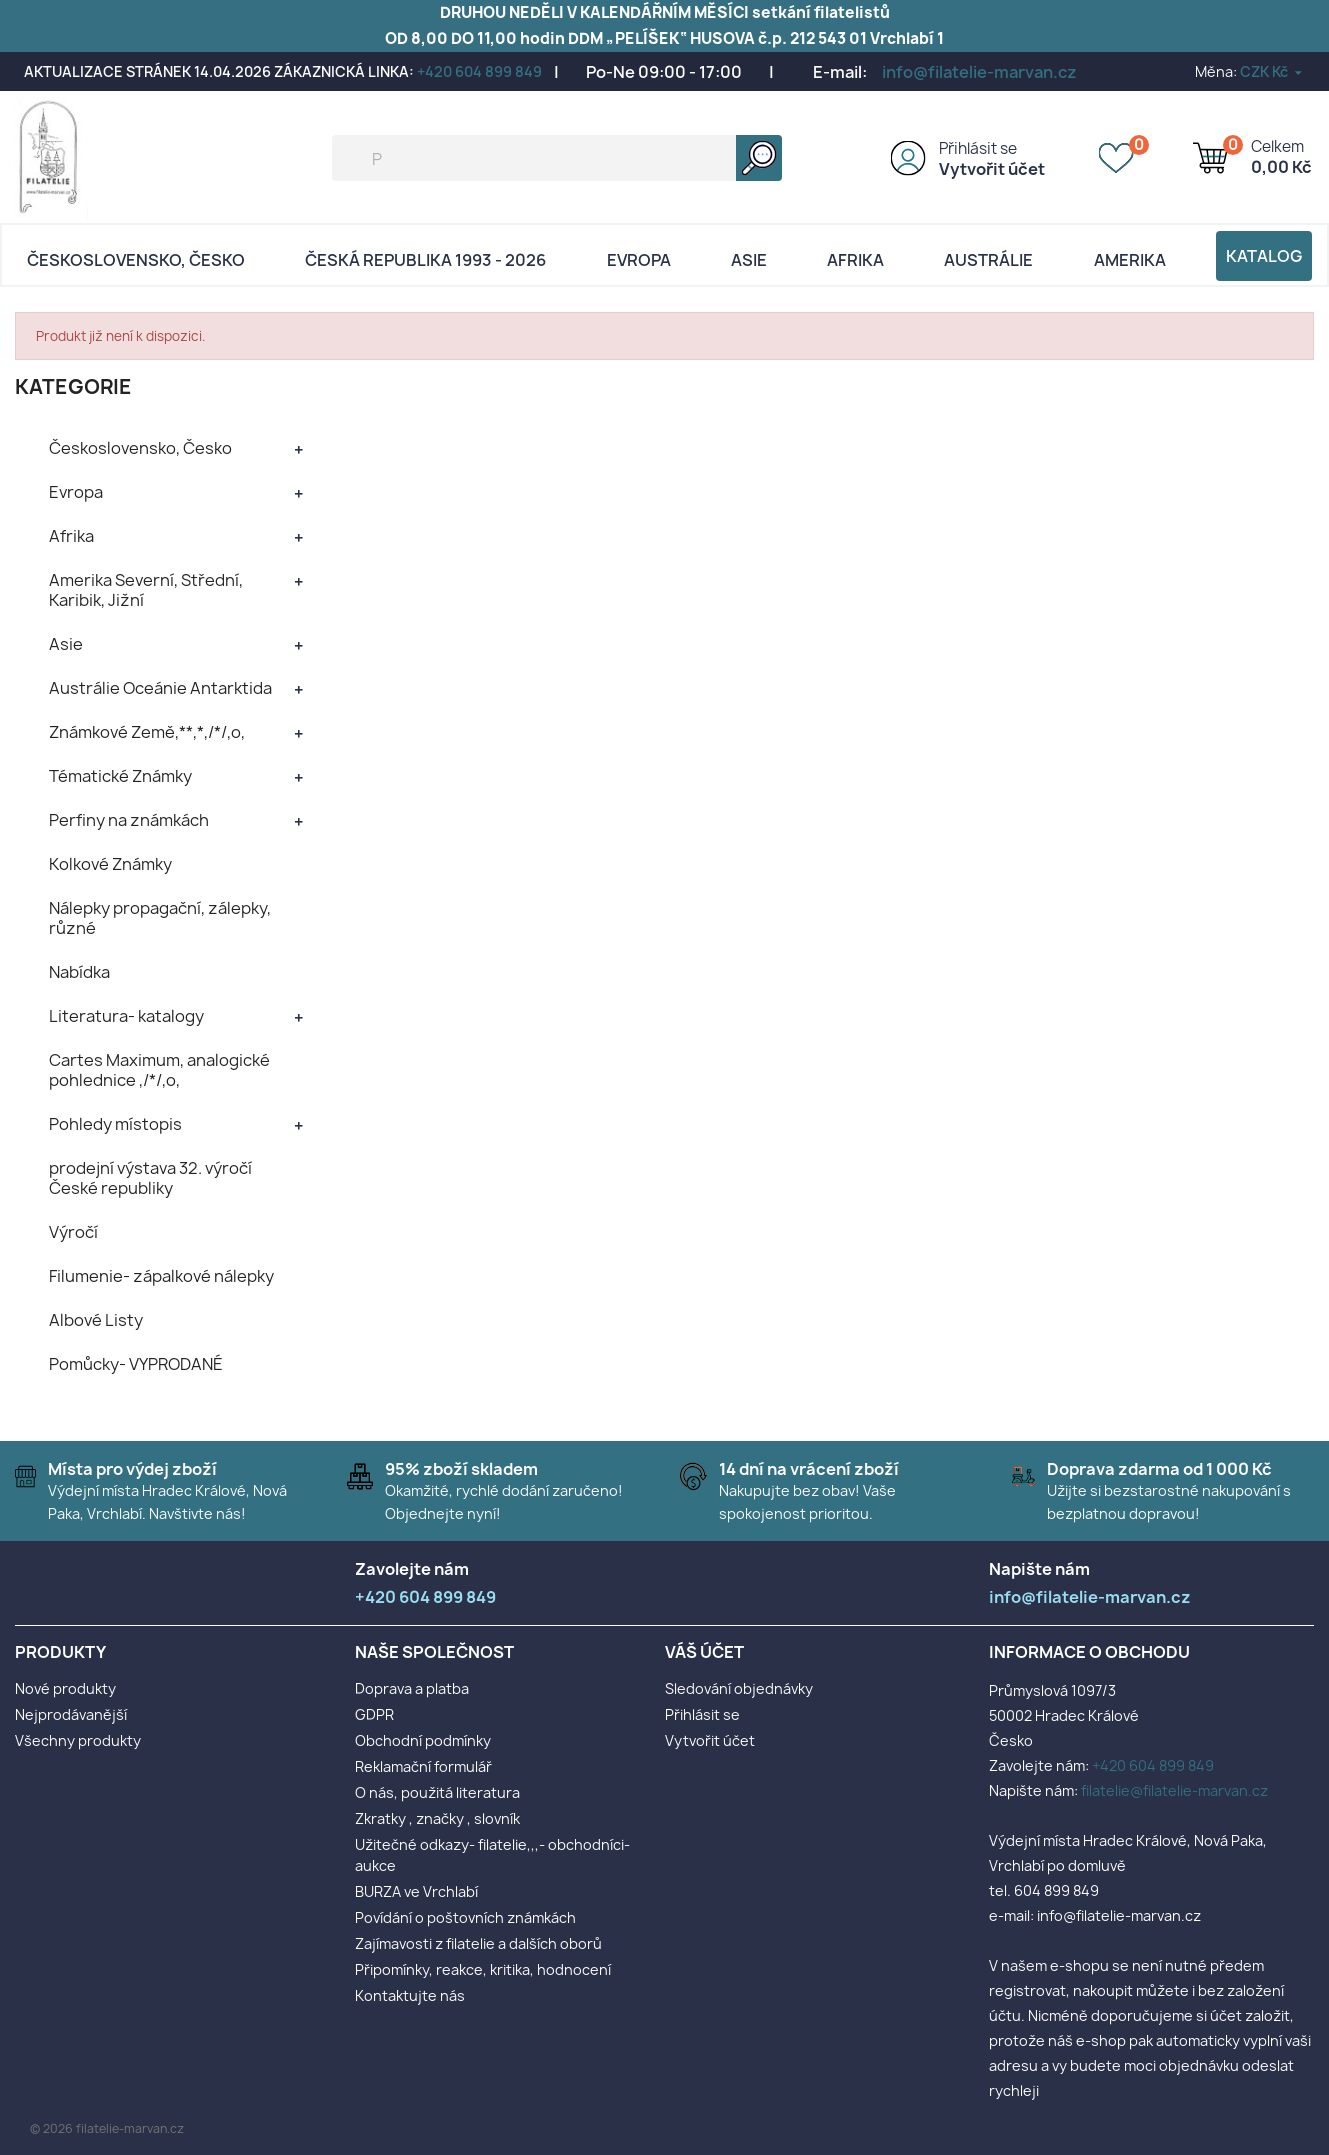 This screenshot has width=1329, height=2155. Describe the element at coordinates (1272, 71) in the screenshot. I see `[Rozevírací nabídka měny]` at that location.